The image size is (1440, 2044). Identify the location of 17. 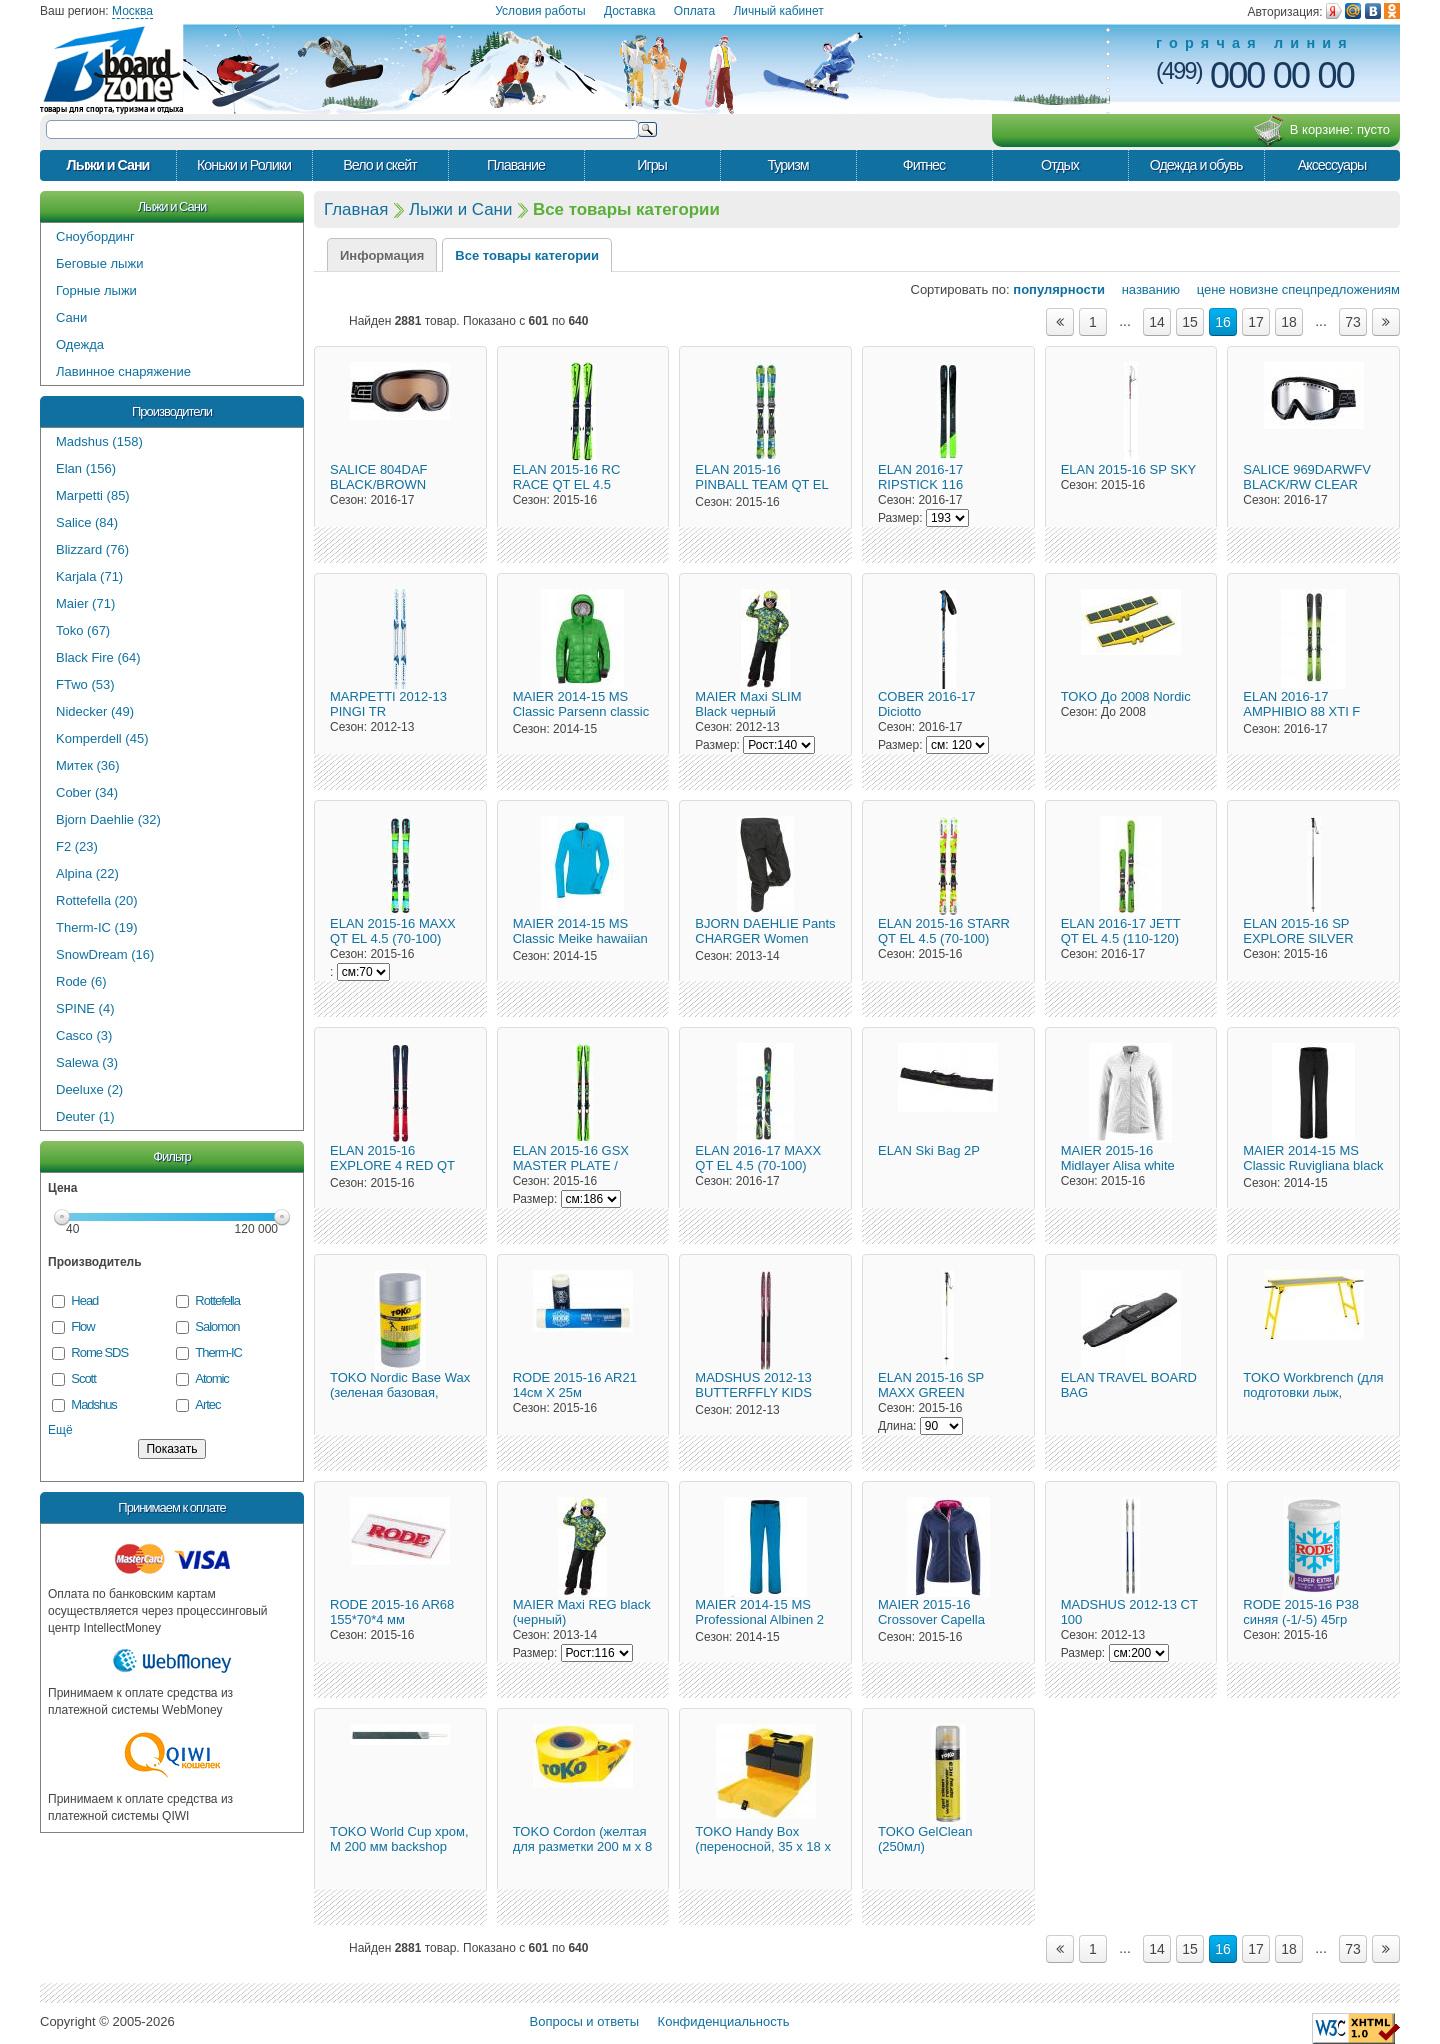
(1256, 322).